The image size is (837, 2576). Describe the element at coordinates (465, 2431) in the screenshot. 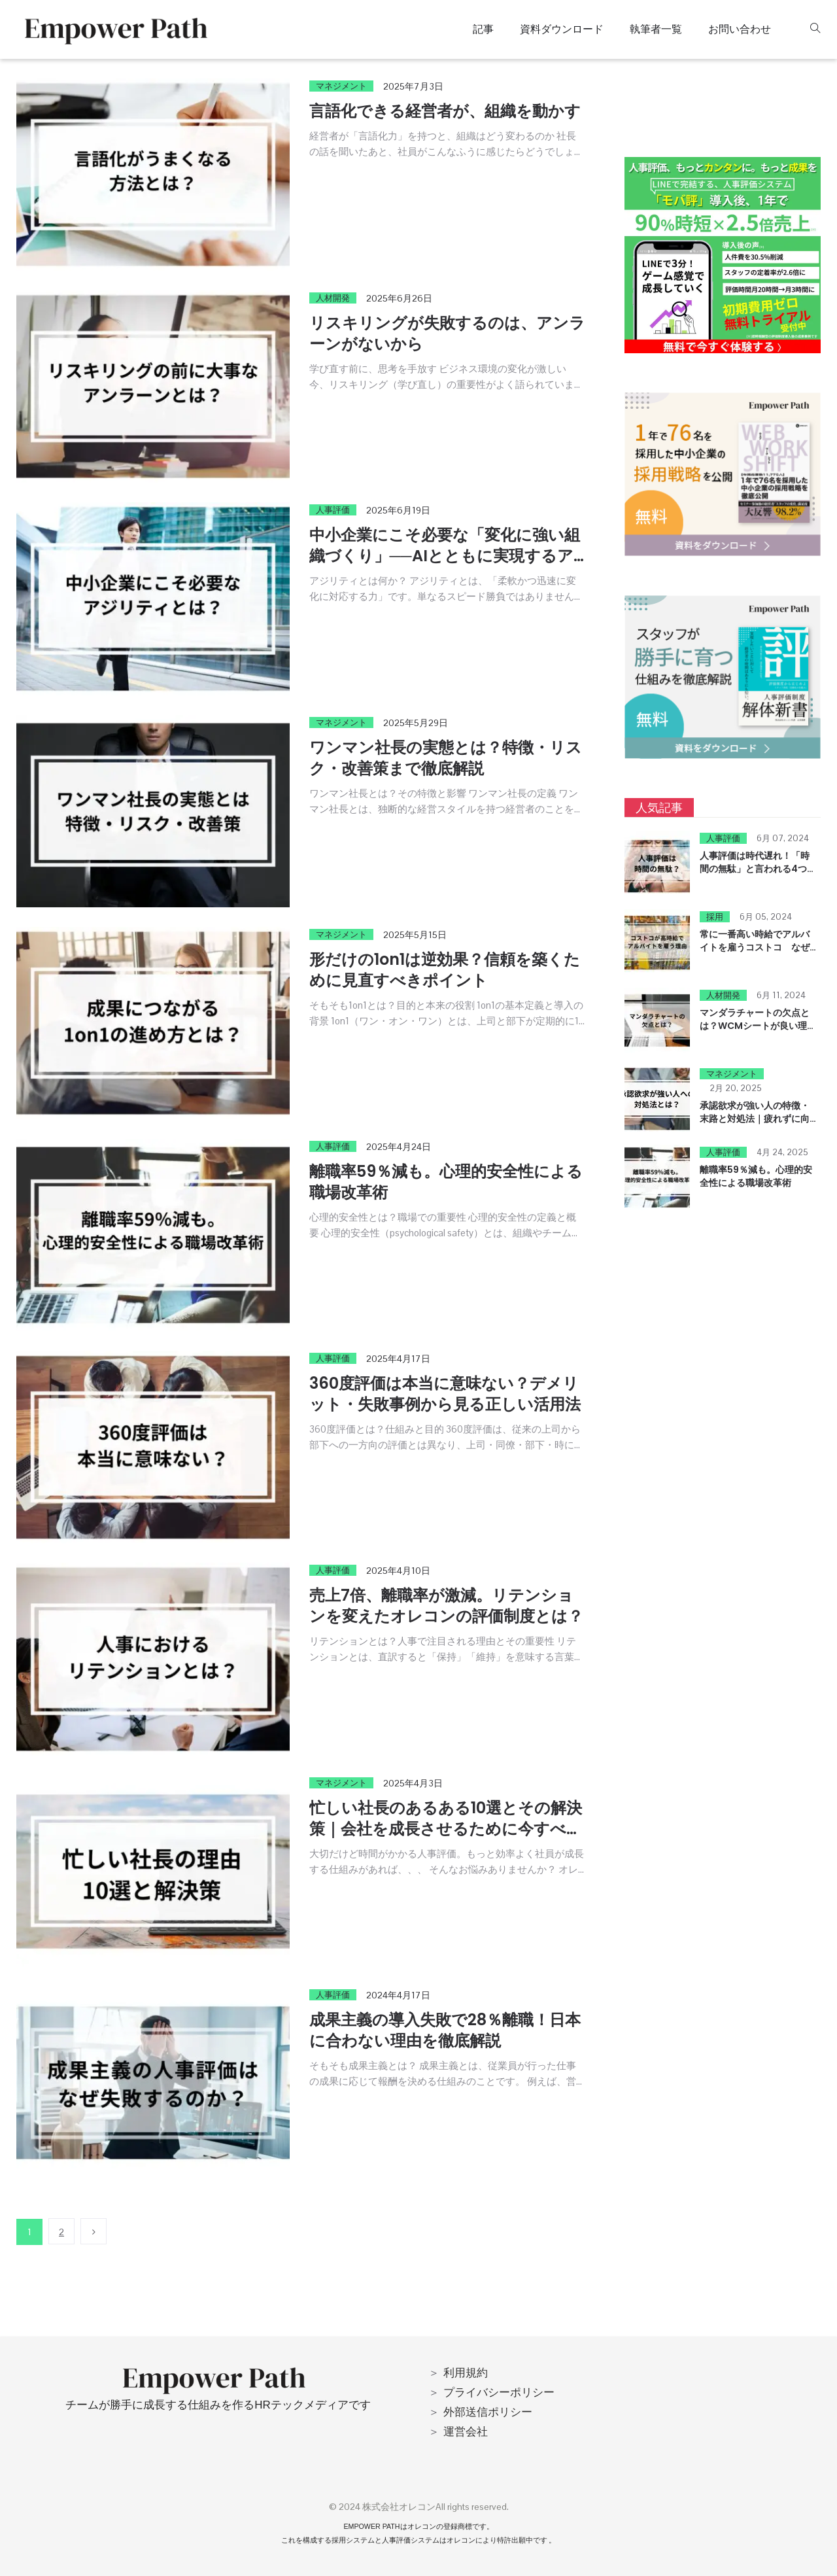

I see `運営会社` at that location.